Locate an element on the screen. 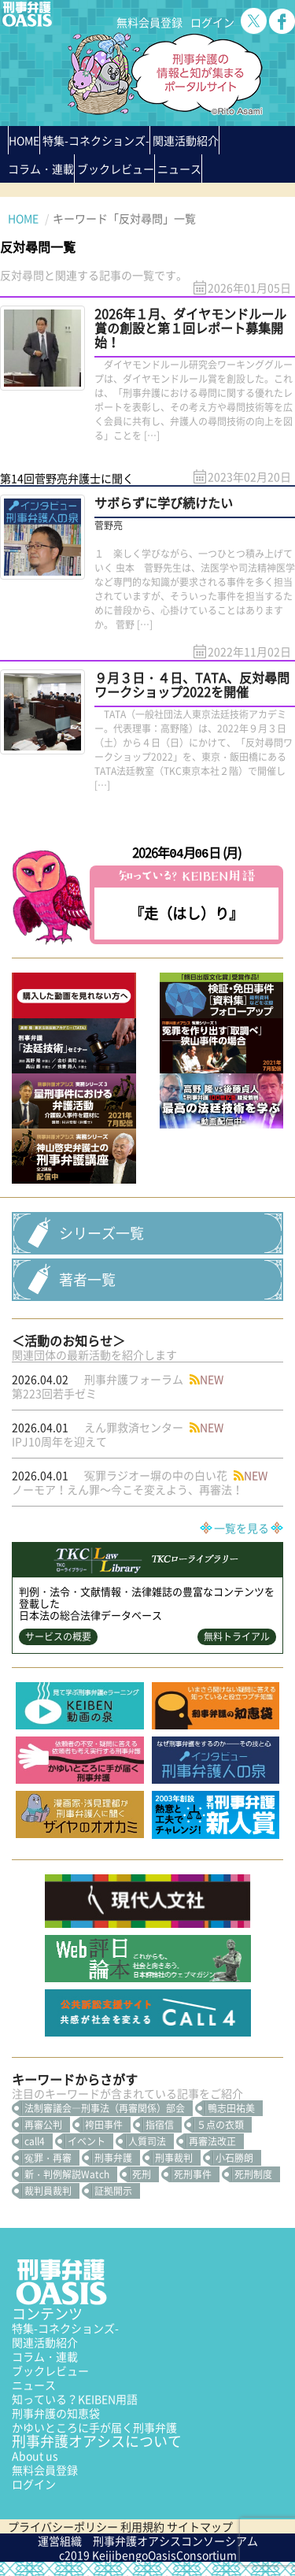  特集 is located at coordinates (95, 140).